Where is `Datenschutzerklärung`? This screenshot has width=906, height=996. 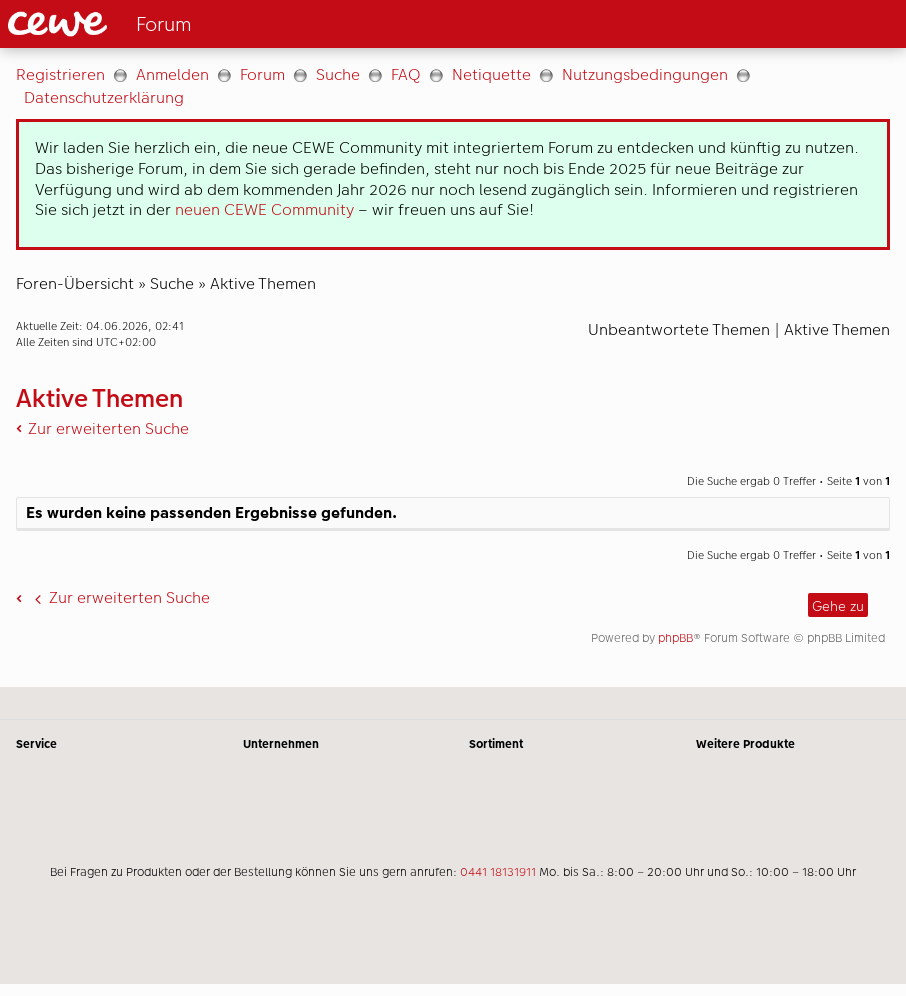 Datenschutzerklärung is located at coordinates (104, 97).